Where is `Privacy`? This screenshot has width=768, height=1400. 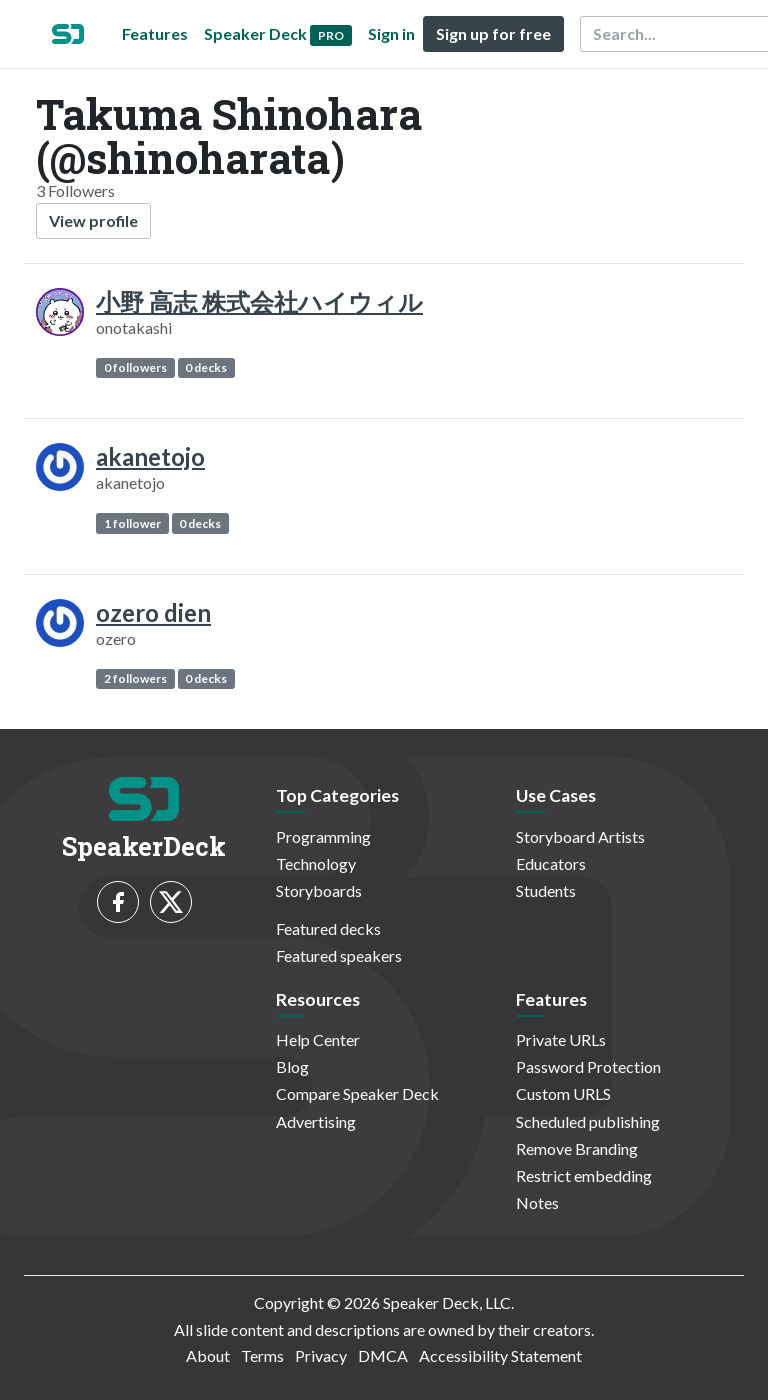 Privacy is located at coordinates (321, 1355).